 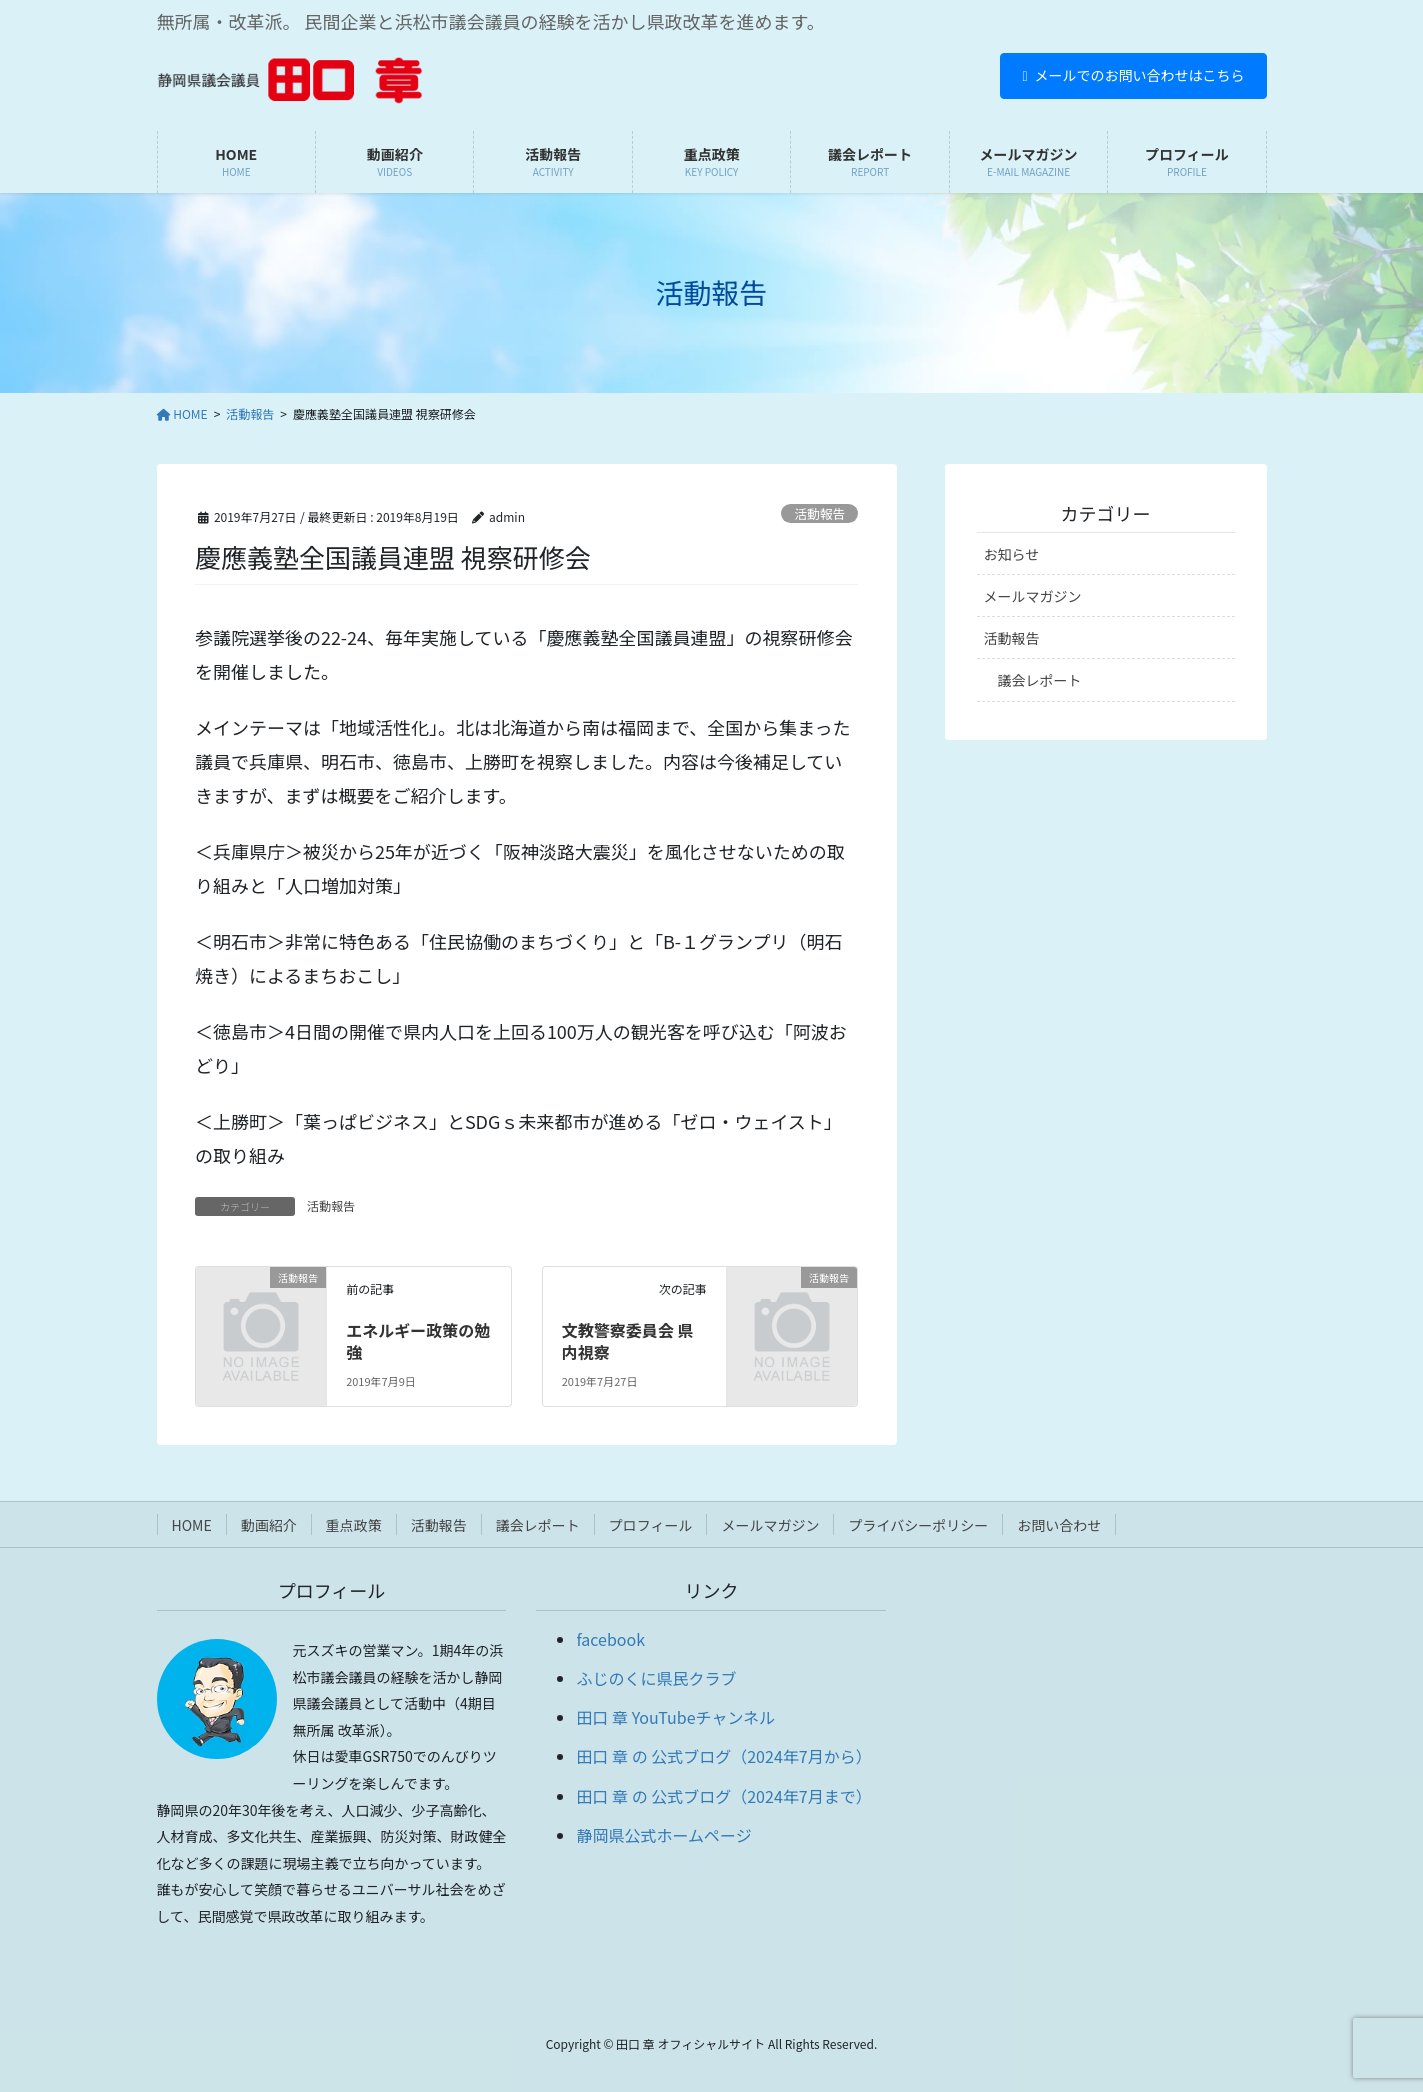 What do you see at coordinates (918, 1525) in the screenshot?
I see `プライバシーポリシー` at bounding box center [918, 1525].